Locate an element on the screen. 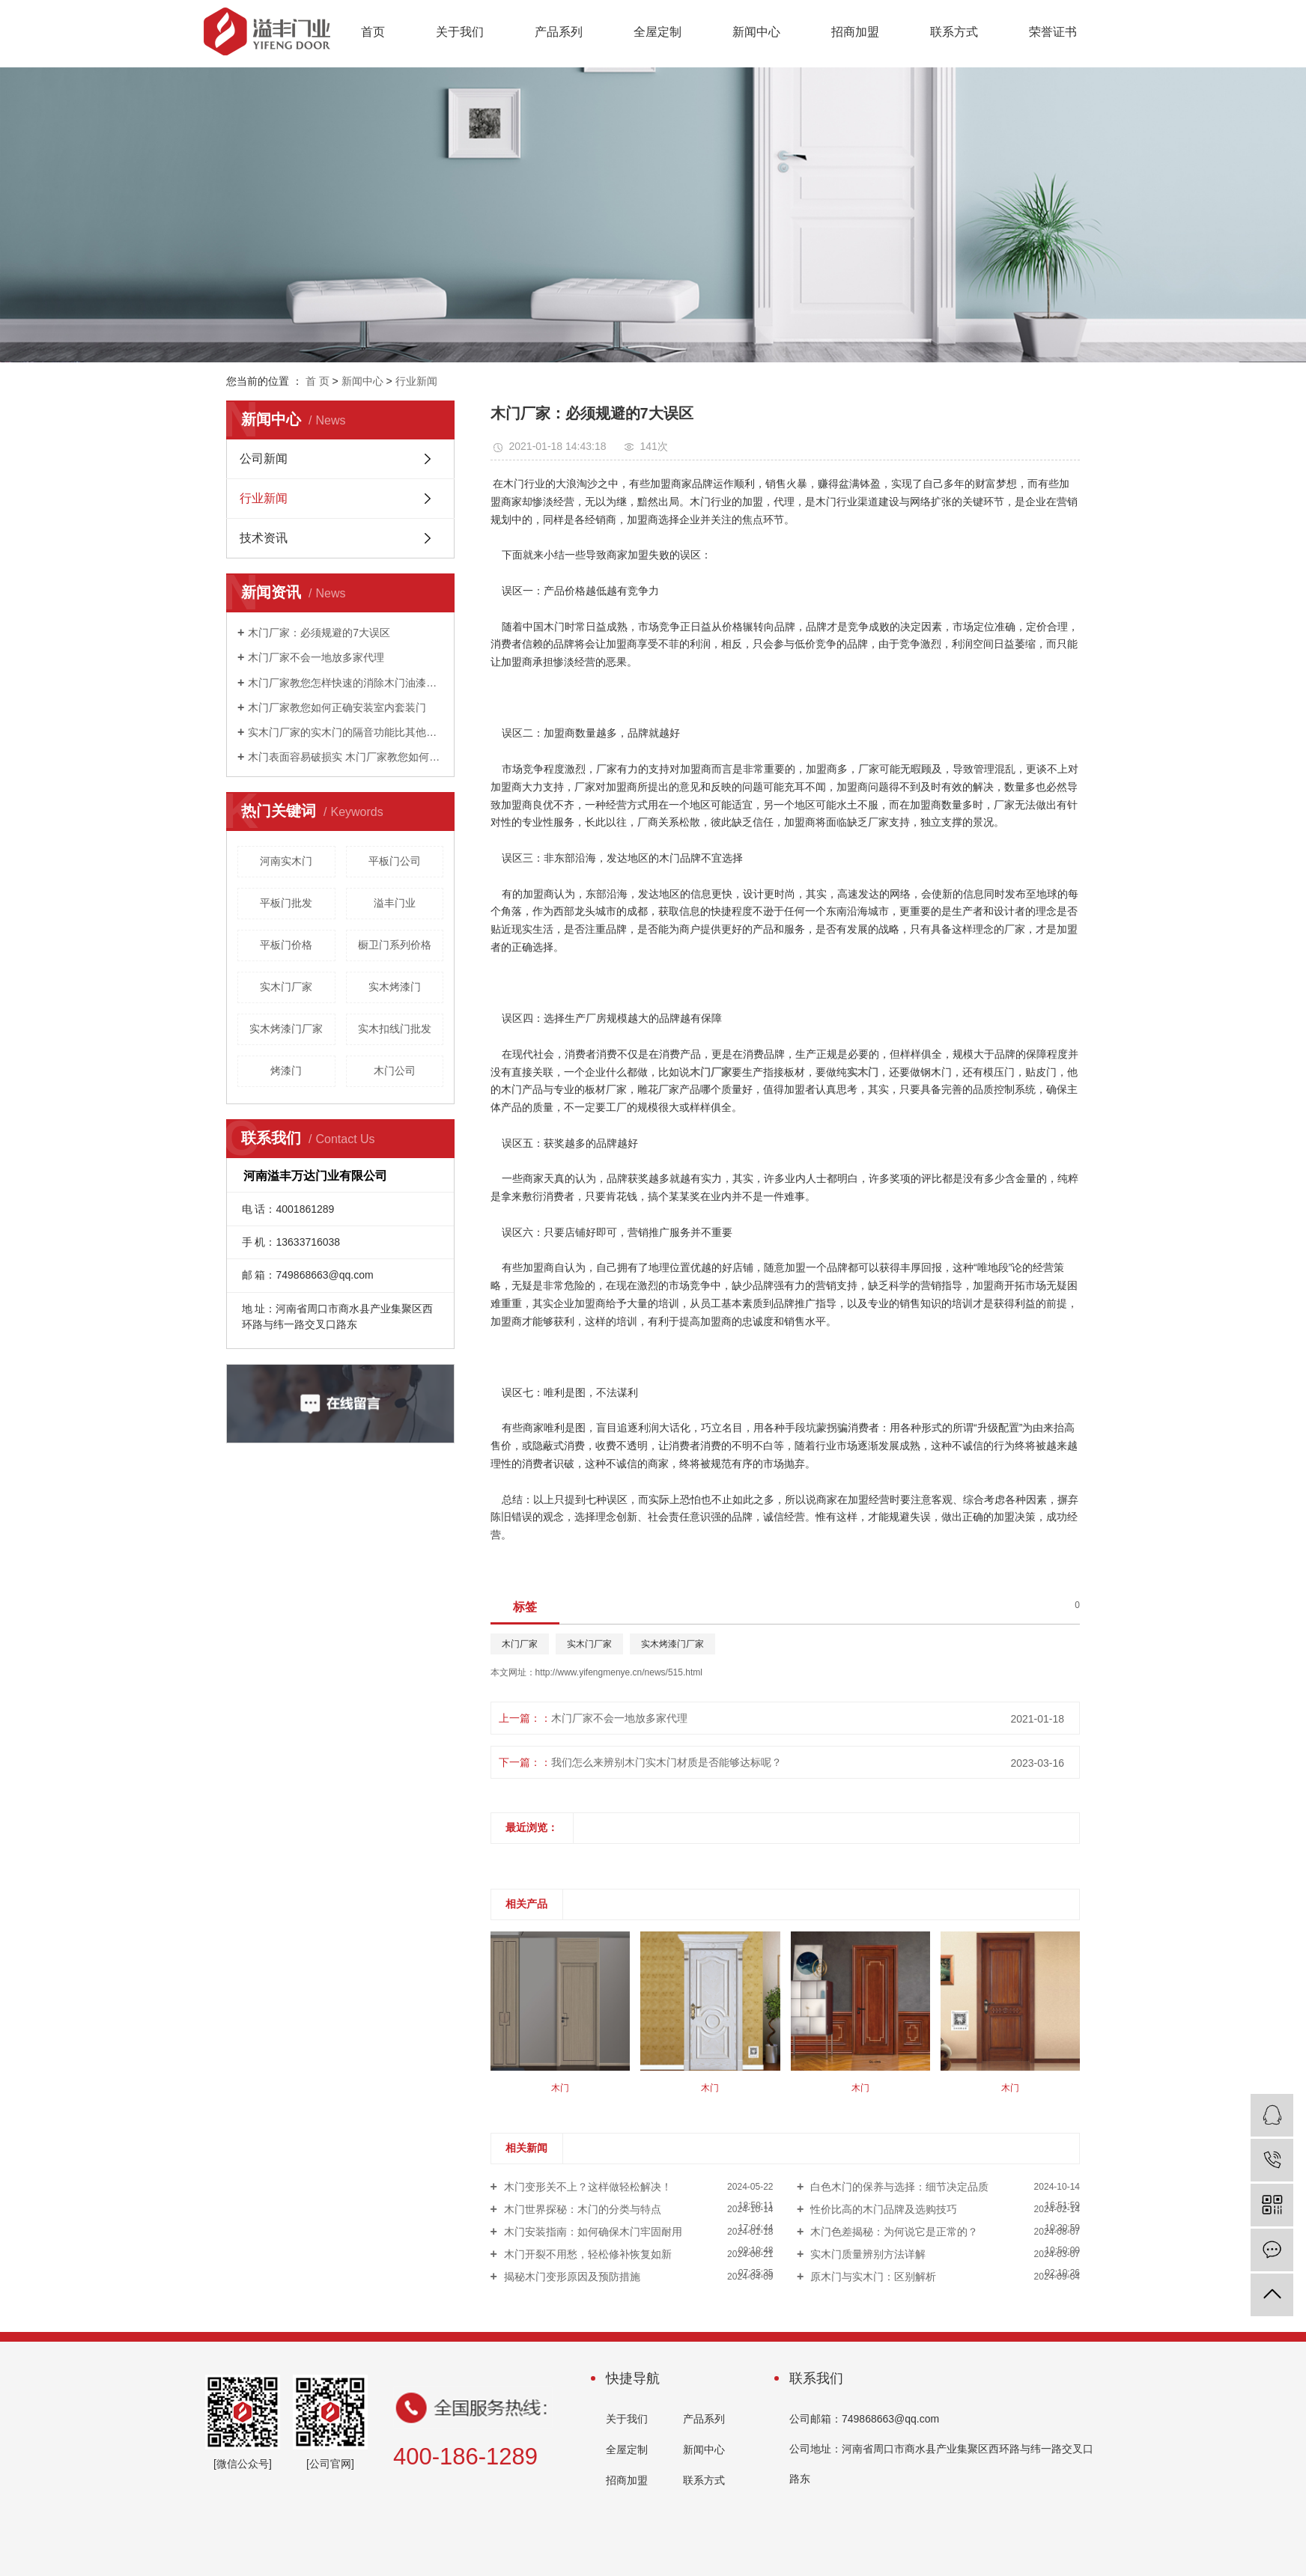 Image resolution: width=1306 pixels, height=2576 pixels. 行业新闻 is located at coordinates (416, 381).